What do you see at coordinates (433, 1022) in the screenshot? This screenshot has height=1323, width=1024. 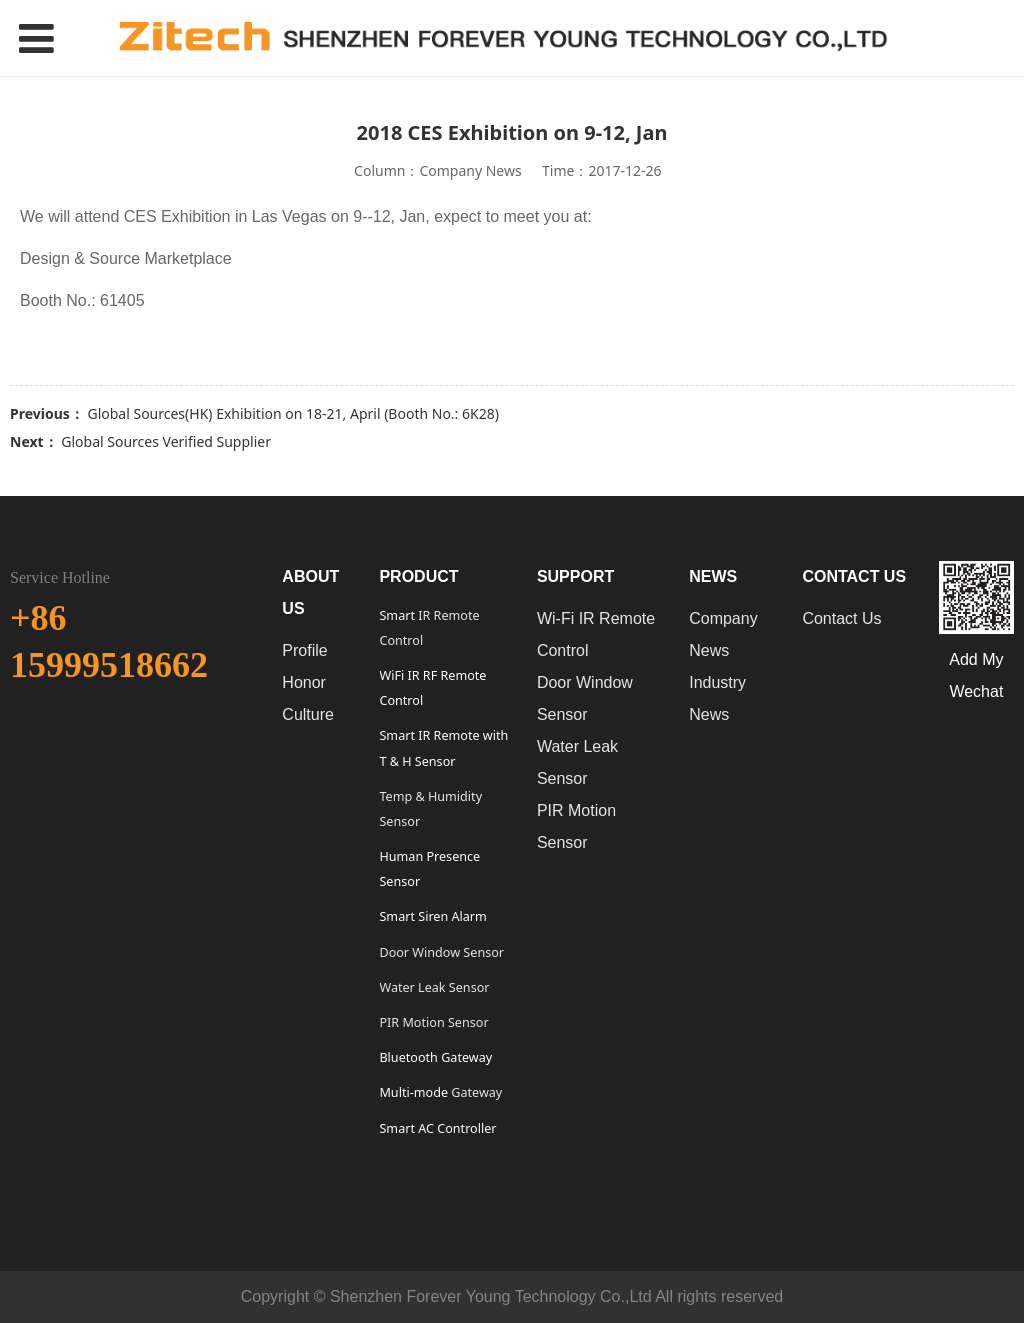 I see `PIR Motion Sensor` at bounding box center [433, 1022].